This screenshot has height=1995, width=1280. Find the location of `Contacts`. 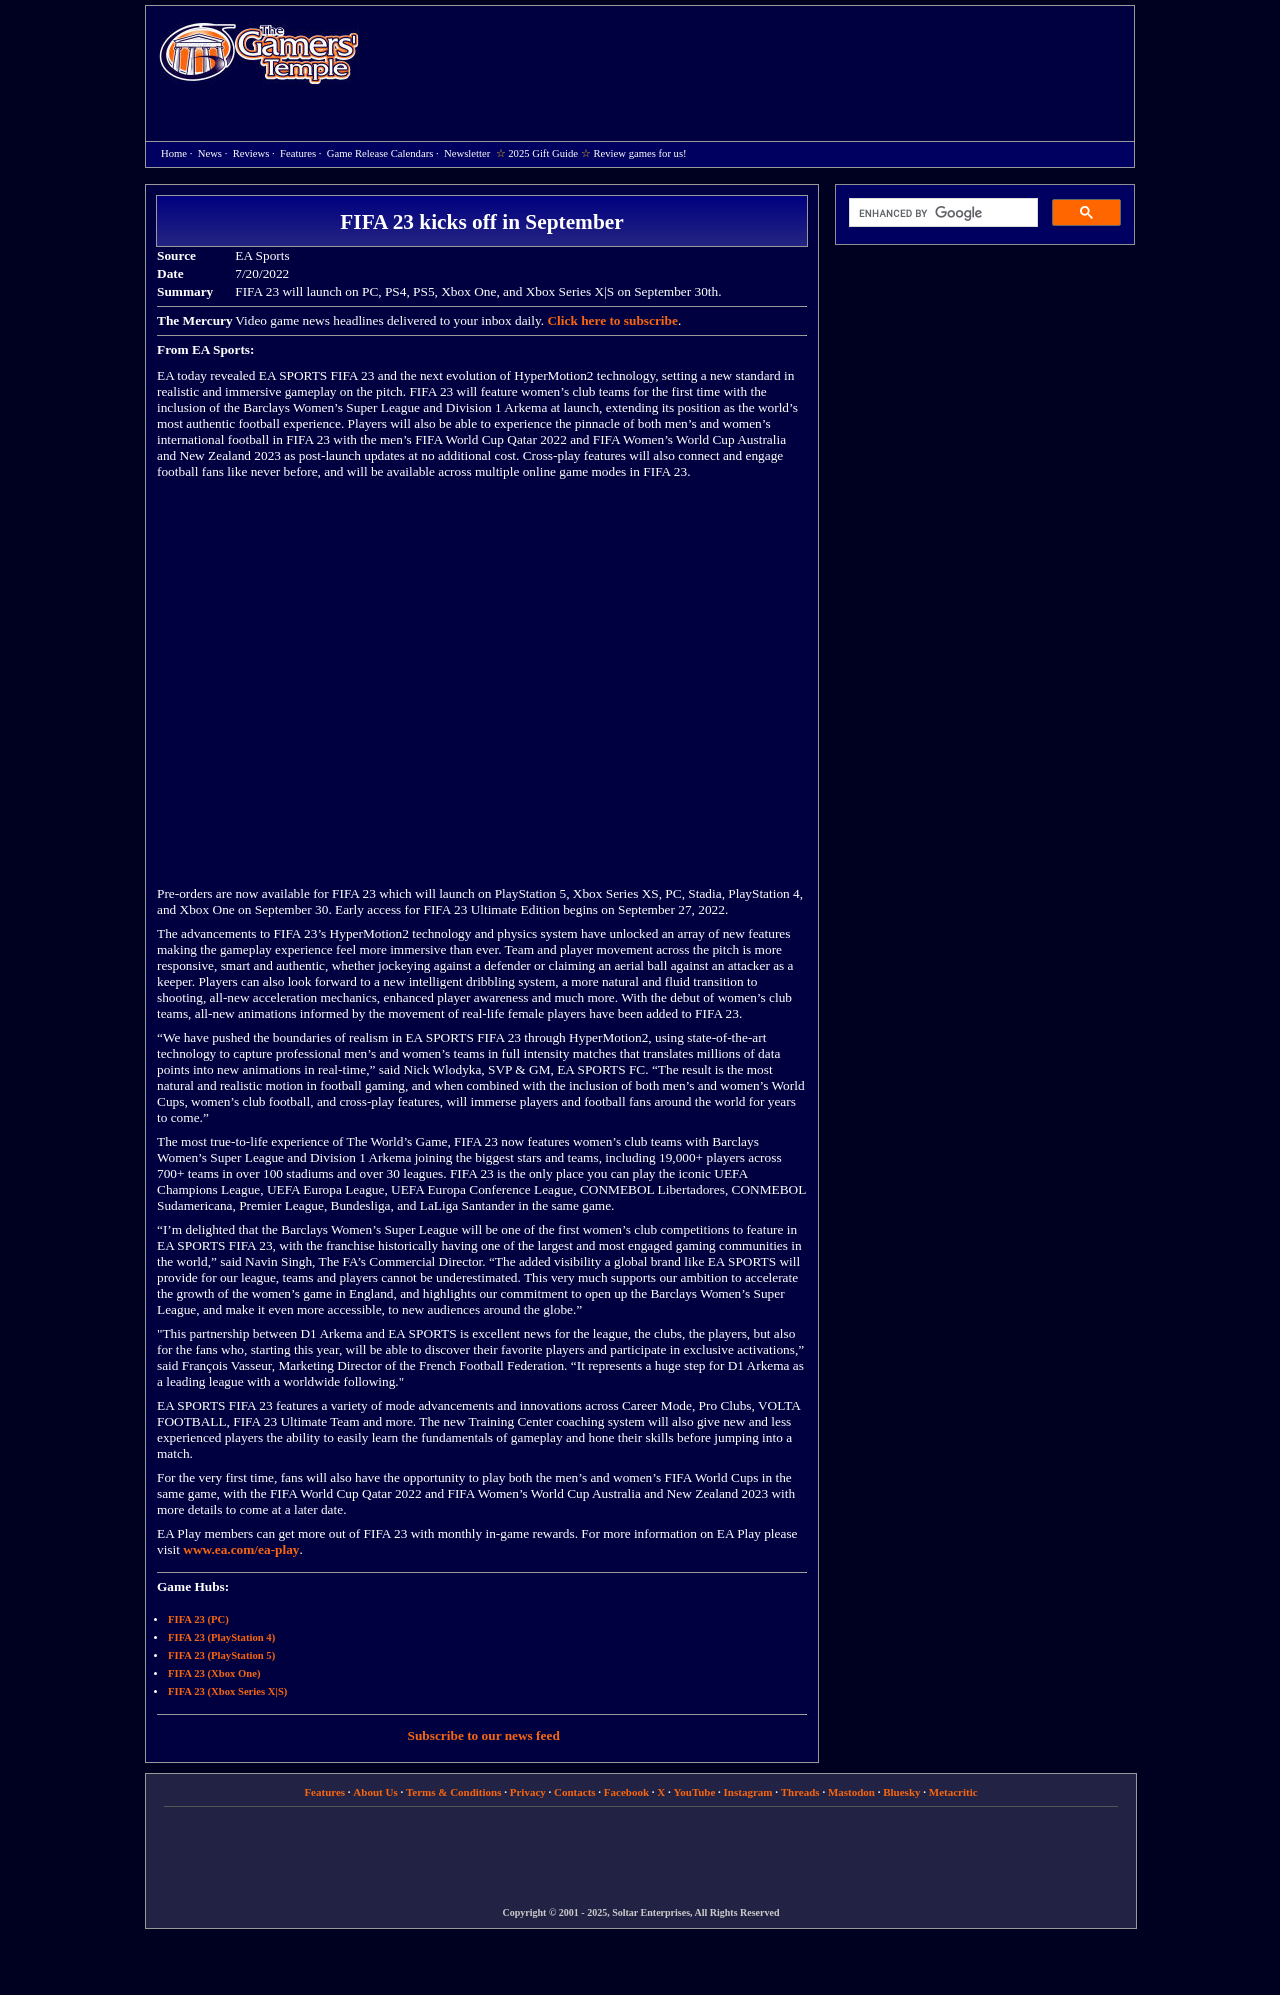

Contacts is located at coordinates (575, 1792).